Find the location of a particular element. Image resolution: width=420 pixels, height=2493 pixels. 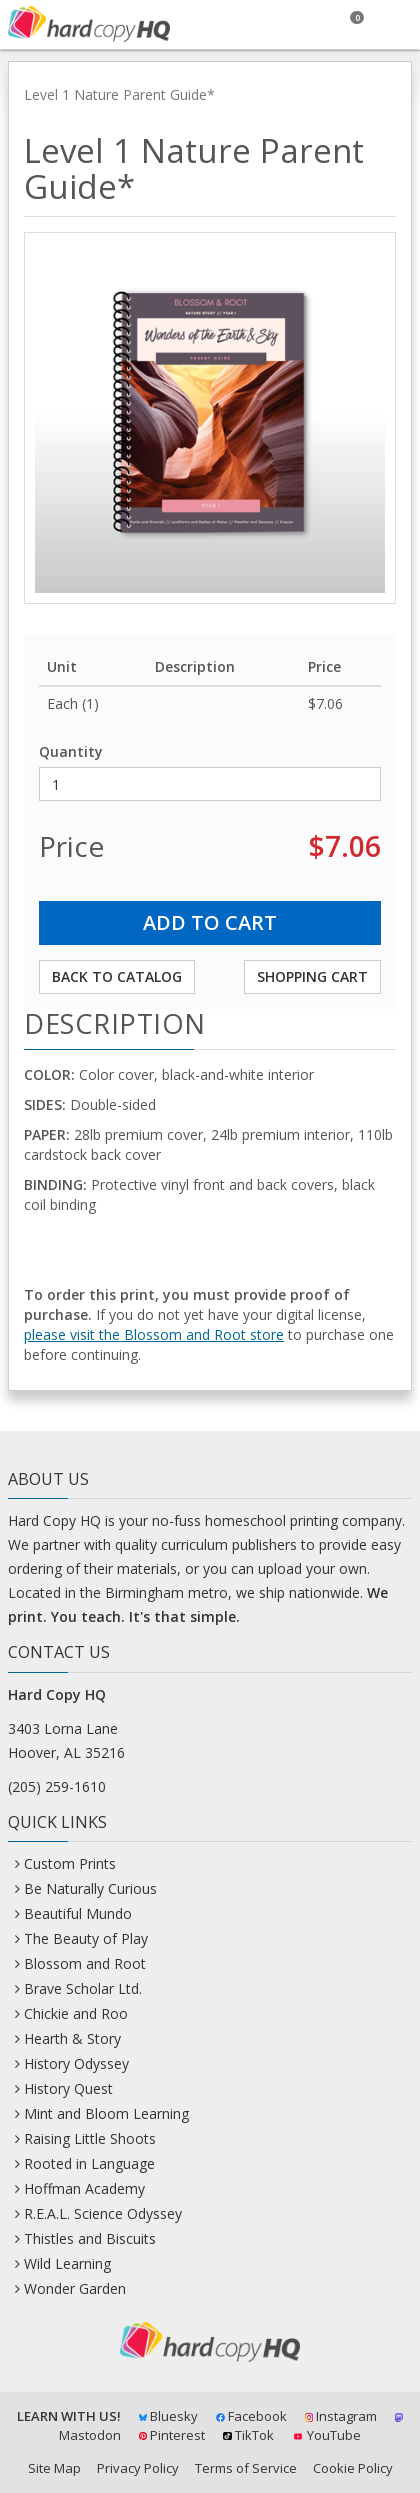

Mint and Bloom Learning is located at coordinates (106, 2113).